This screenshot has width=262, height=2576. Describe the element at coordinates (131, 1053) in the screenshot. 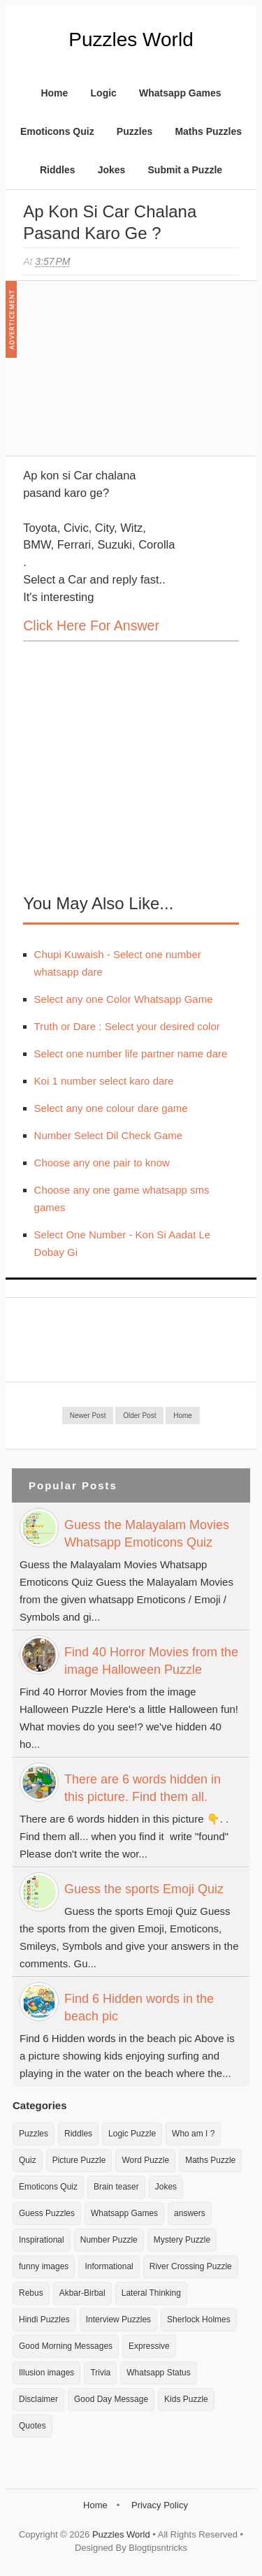

I see `Select one number life partner name dare` at that location.